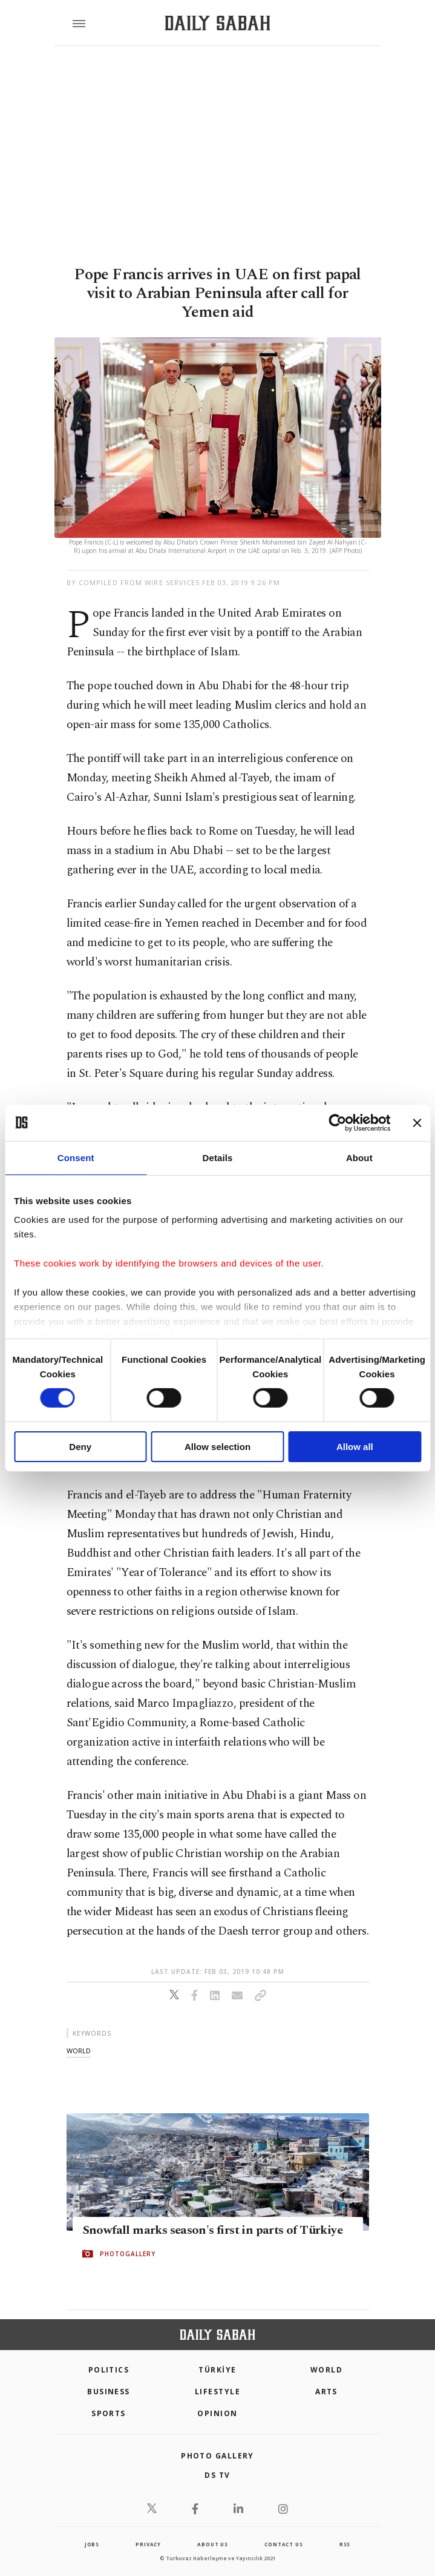 Image resolution: width=435 pixels, height=2576 pixels. I want to click on [Close banner], so click(417, 1122).